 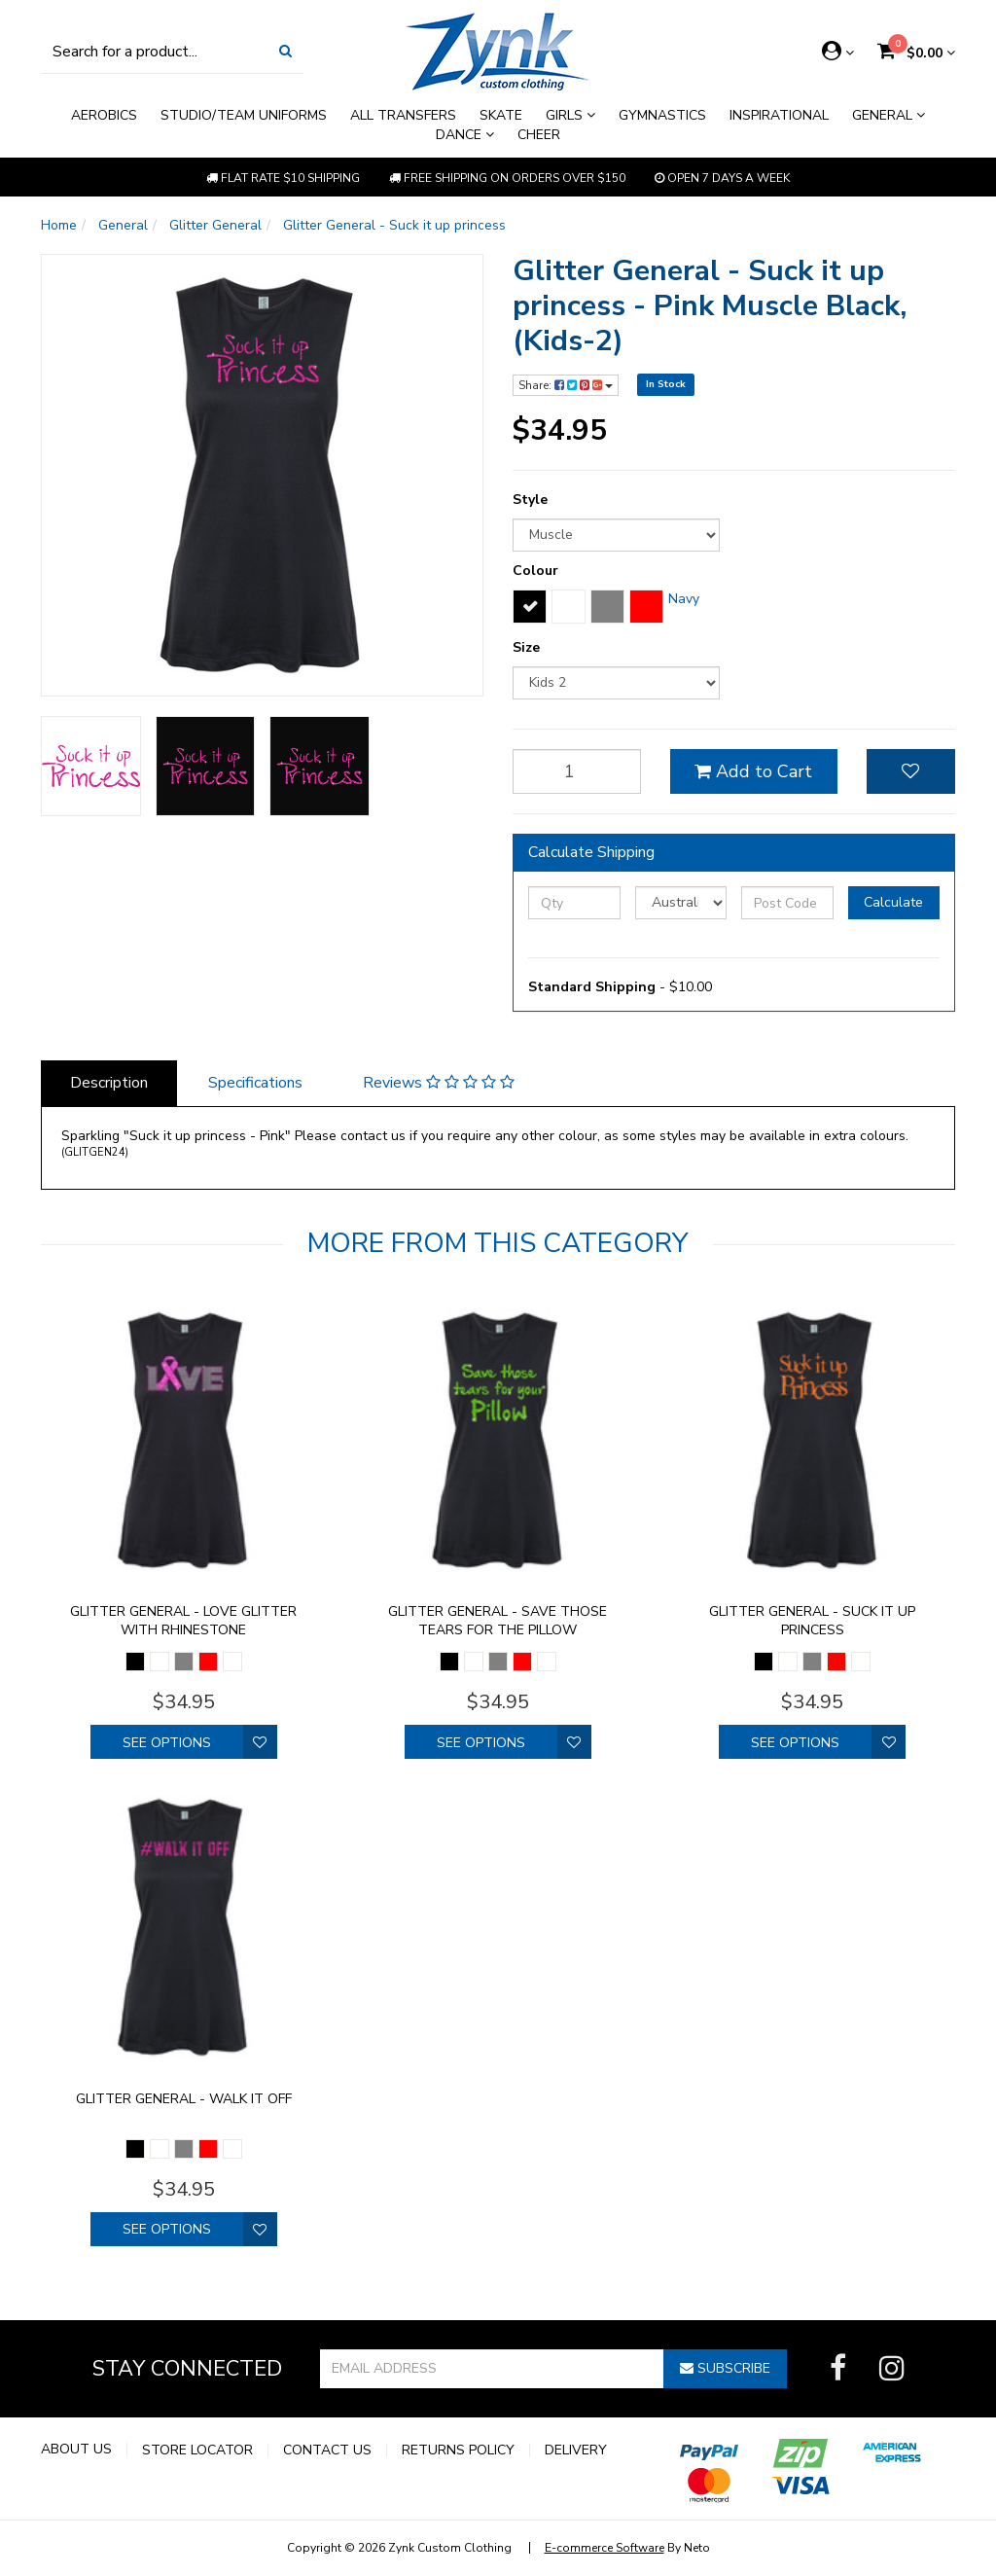 What do you see at coordinates (283, 178) in the screenshot?
I see `Flat rate $10 shipping` at bounding box center [283, 178].